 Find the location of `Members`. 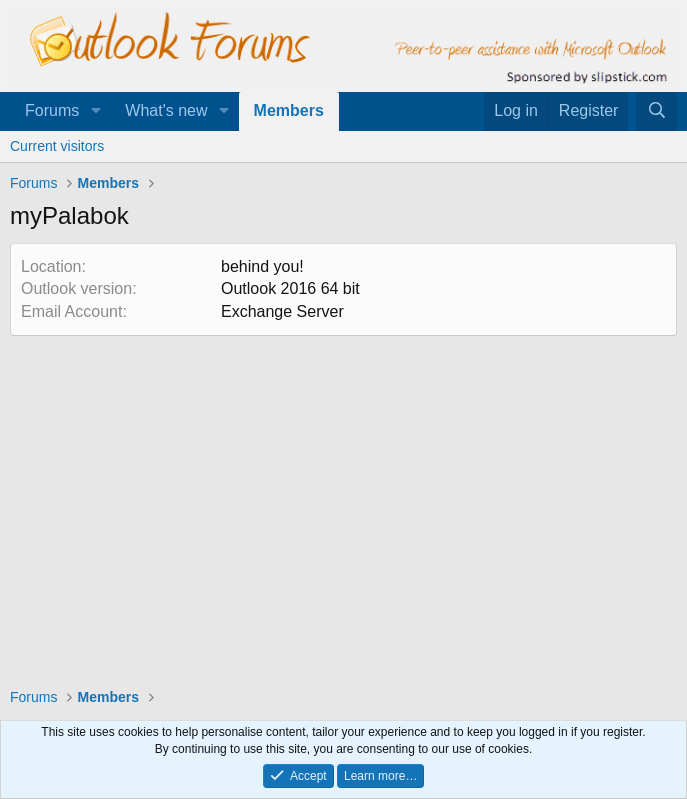

Members is located at coordinates (289, 110).